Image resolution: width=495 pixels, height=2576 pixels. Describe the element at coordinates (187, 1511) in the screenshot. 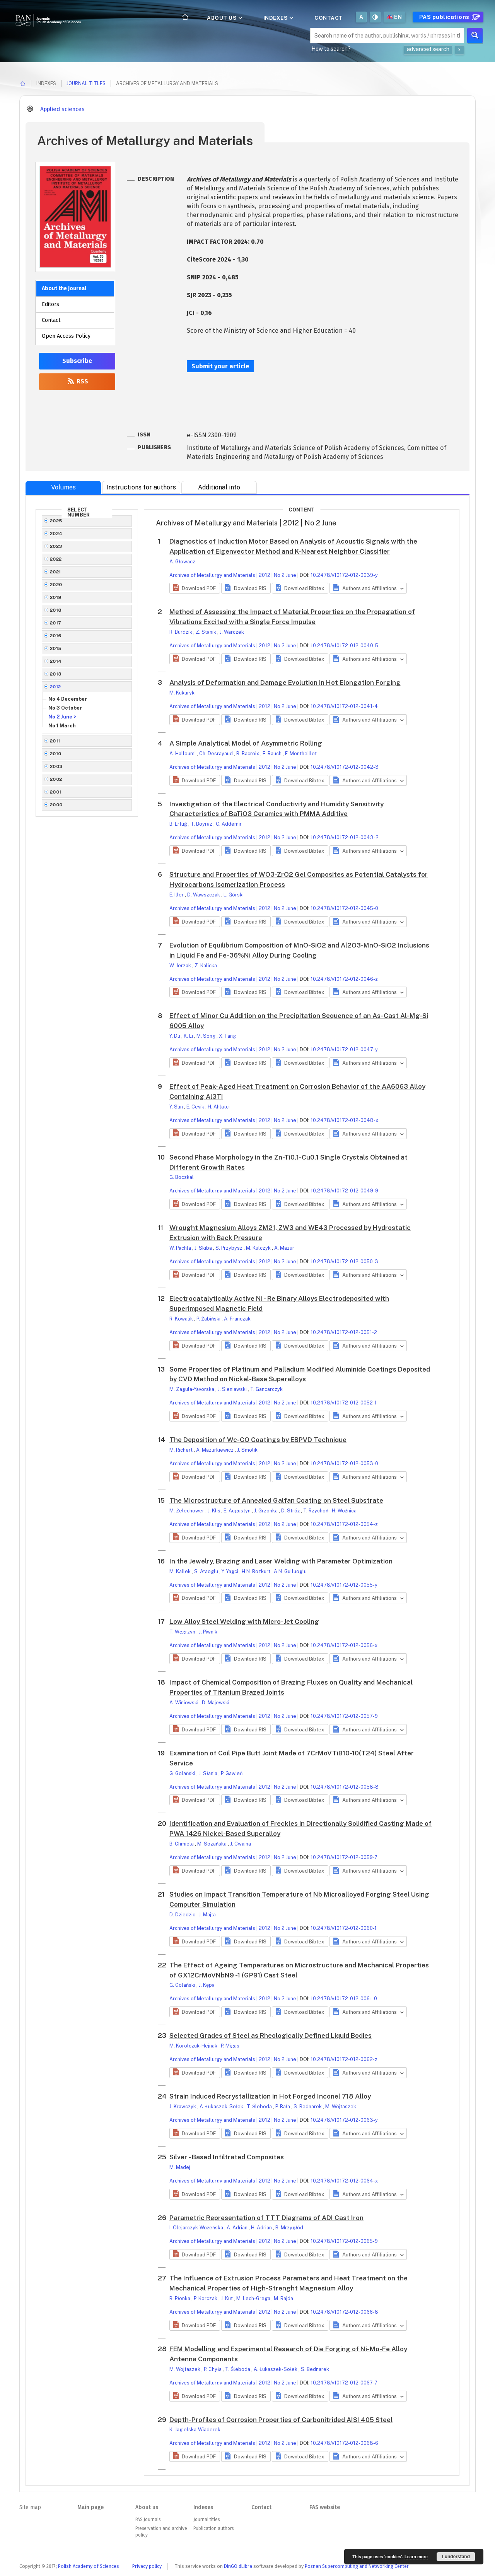

I see `M. Żelechower` at that location.